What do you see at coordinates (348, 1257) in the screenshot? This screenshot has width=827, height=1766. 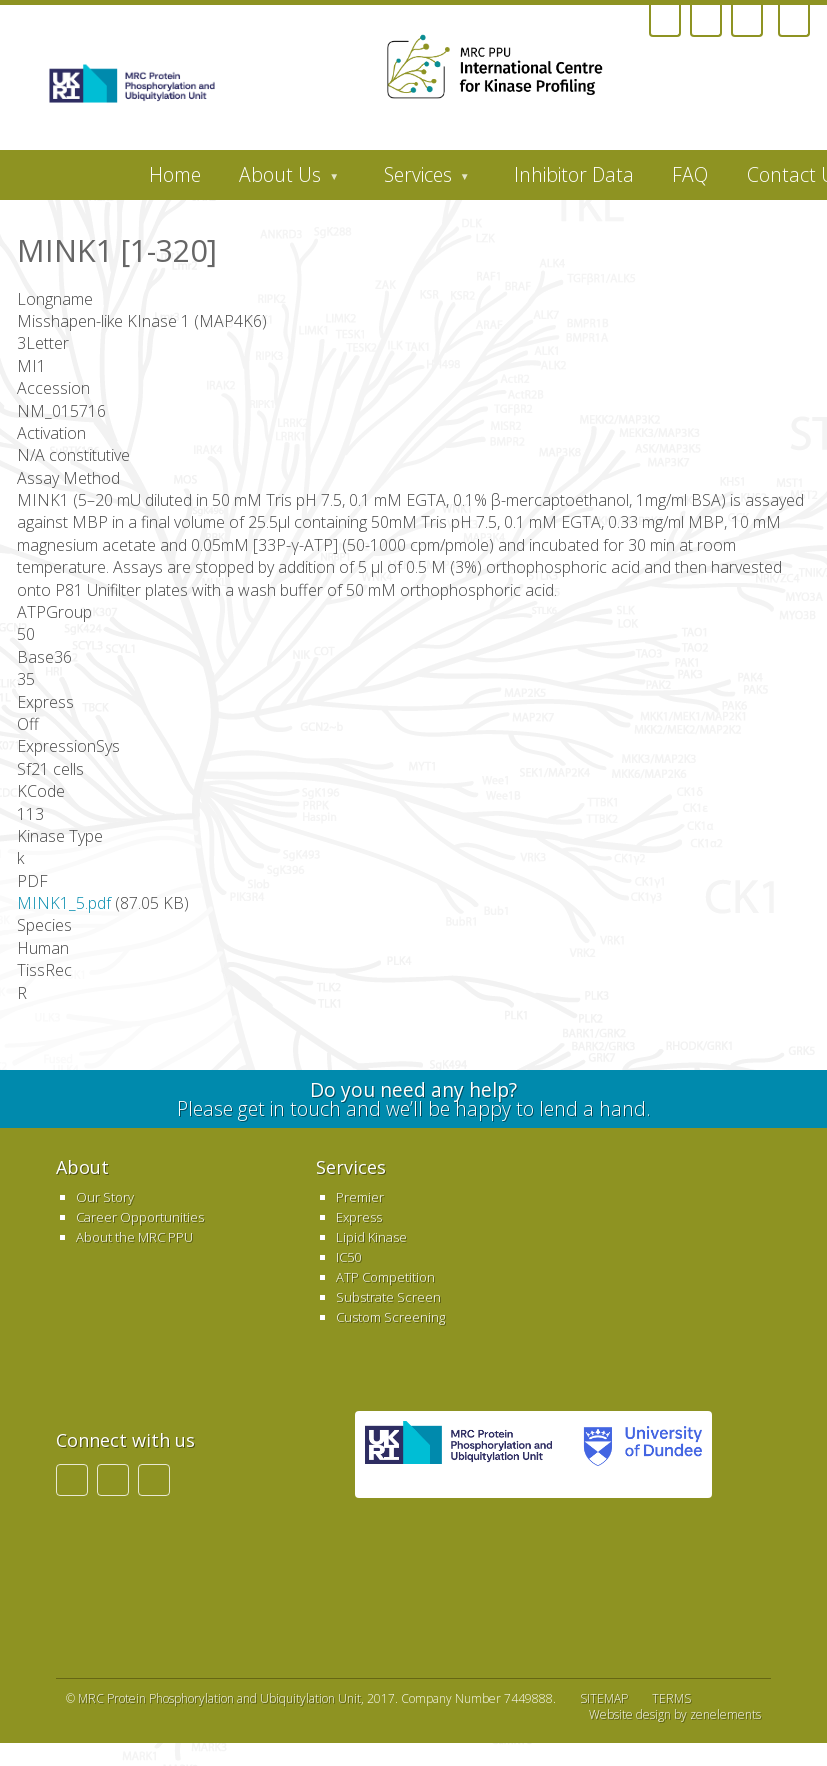 I see `IC50` at bounding box center [348, 1257].